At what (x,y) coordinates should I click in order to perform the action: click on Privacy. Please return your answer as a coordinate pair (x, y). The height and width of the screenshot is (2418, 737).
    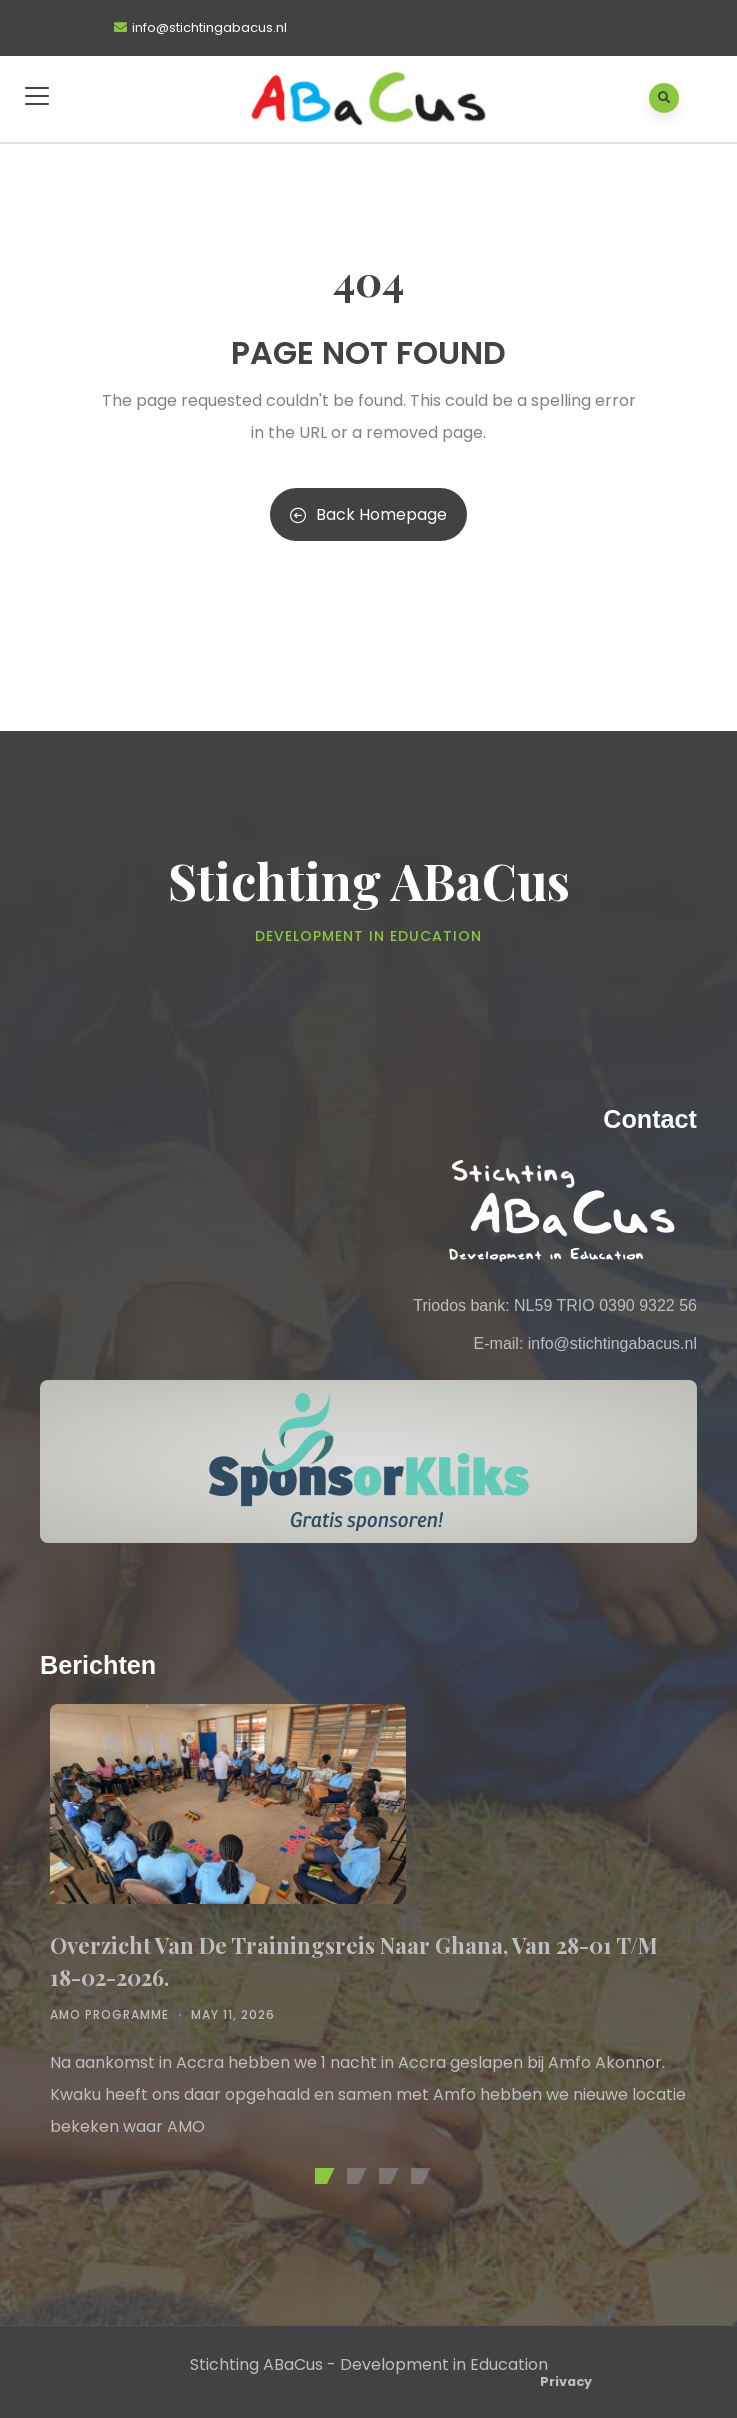
    Looking at the image, I should click on (566, 2381).